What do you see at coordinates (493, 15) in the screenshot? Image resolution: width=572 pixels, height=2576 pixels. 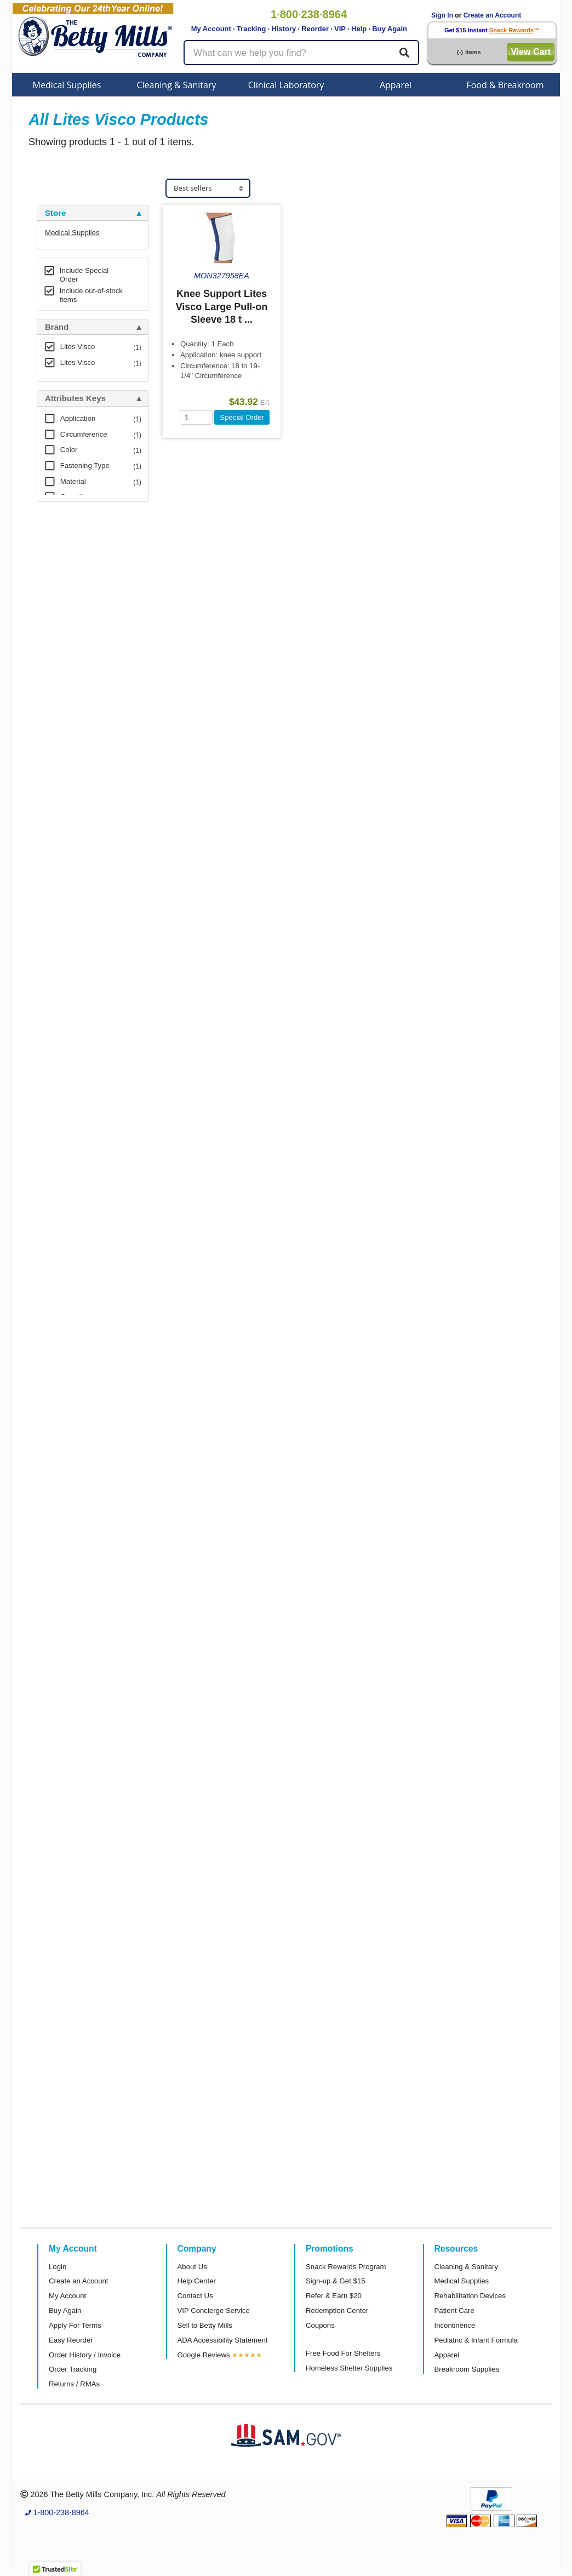 I see `Create an Account` at bounding box center [493, 15].